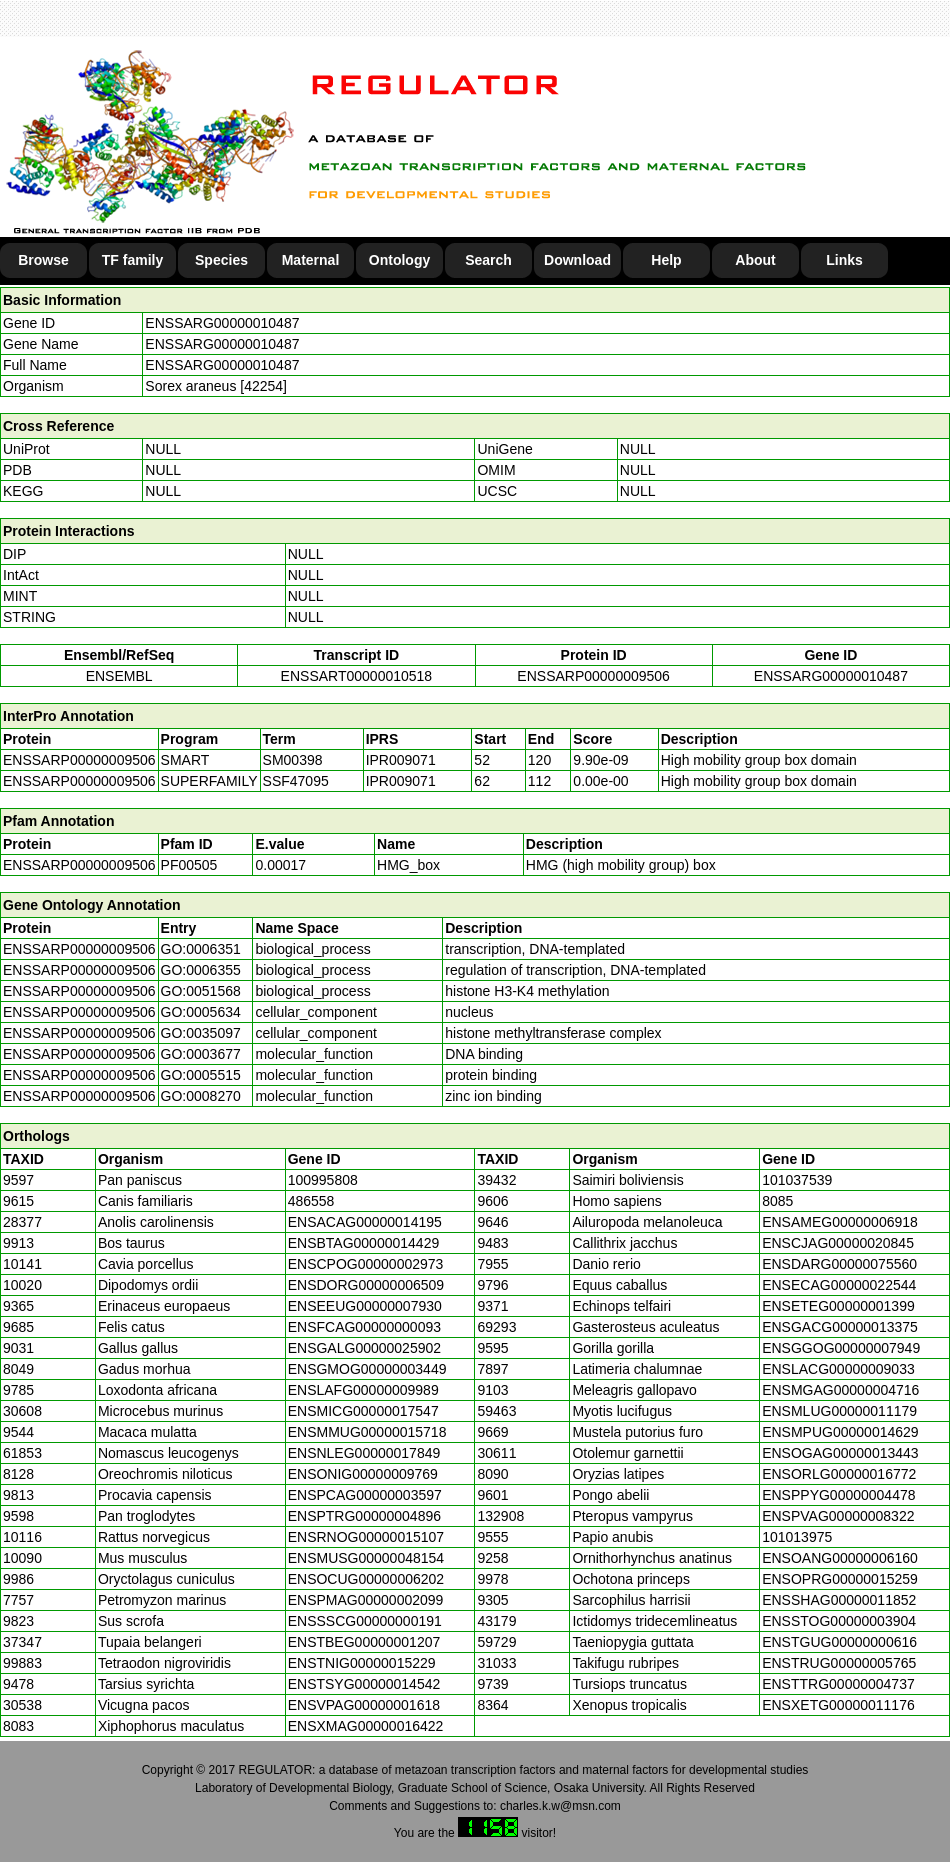 This screenshot has width=950, height=1862. Describe the element at coordinates (755, 260) in the screenshot. I see `About` at that location.